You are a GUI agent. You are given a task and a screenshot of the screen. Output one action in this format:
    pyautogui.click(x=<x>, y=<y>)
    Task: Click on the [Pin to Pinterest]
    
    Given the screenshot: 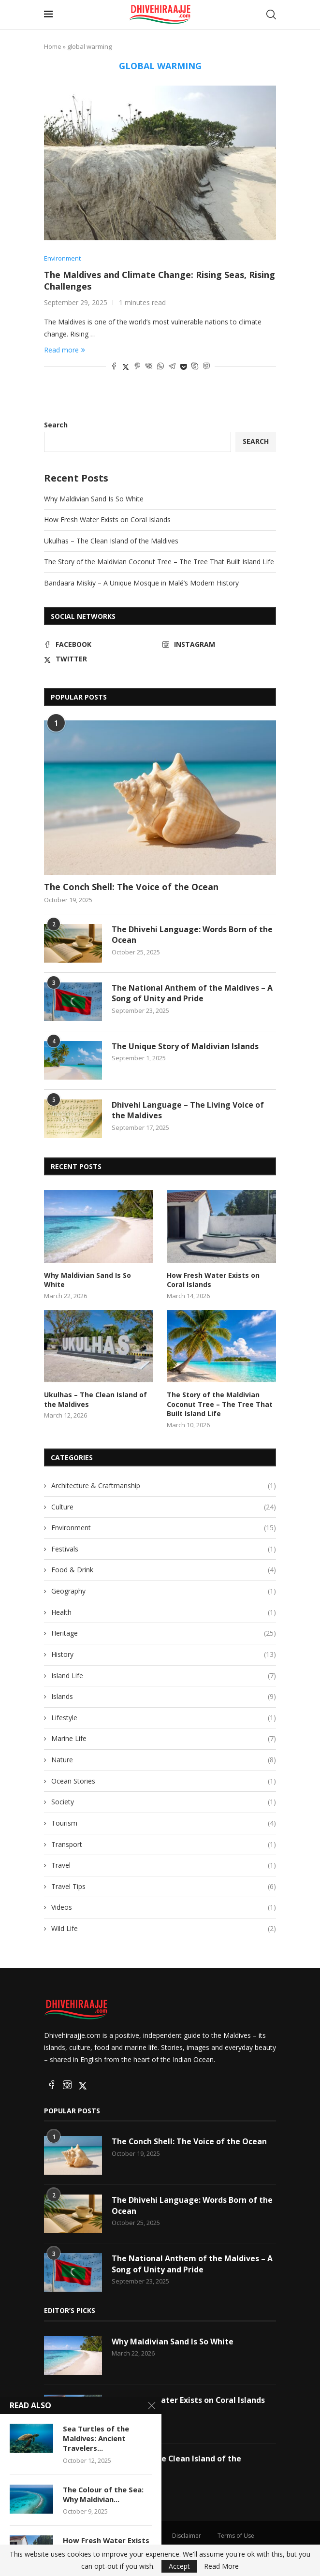 What is the action you would take?
    pyautogui.click(x=137, y=366)
    